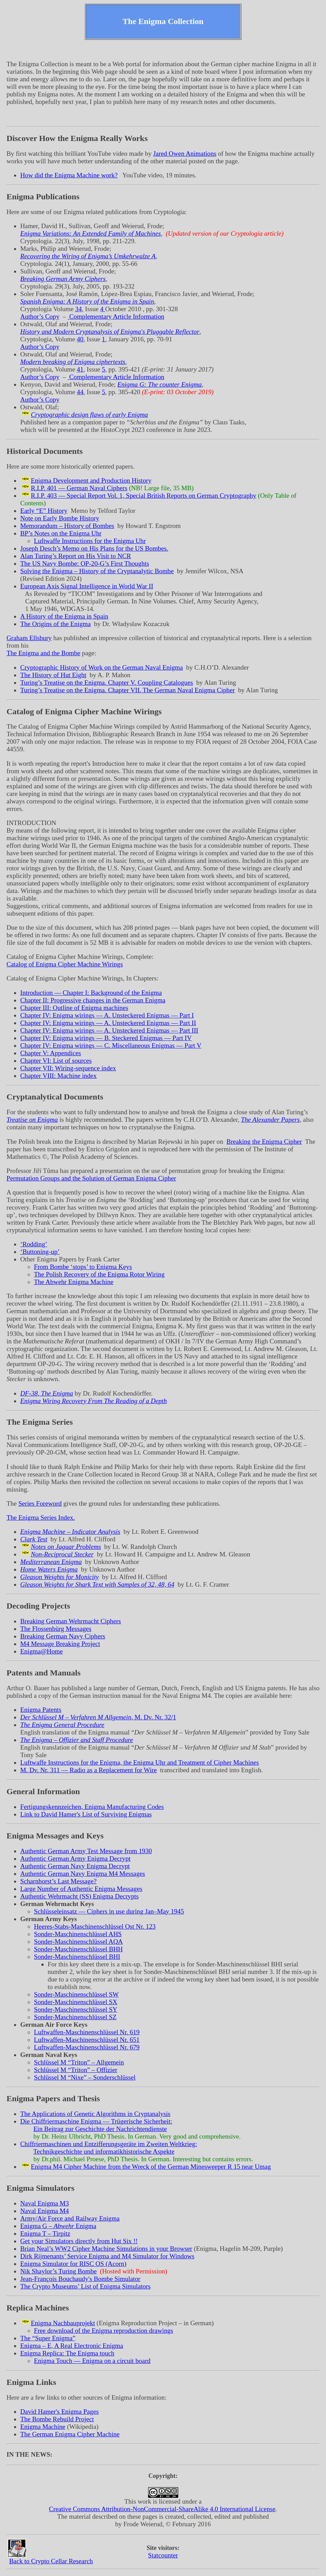  What do you see at coordinates (75, 1858) in the screenshot?
I see `Authentic German Army Enigma Decrypt` at bounding box center [75, 1858].